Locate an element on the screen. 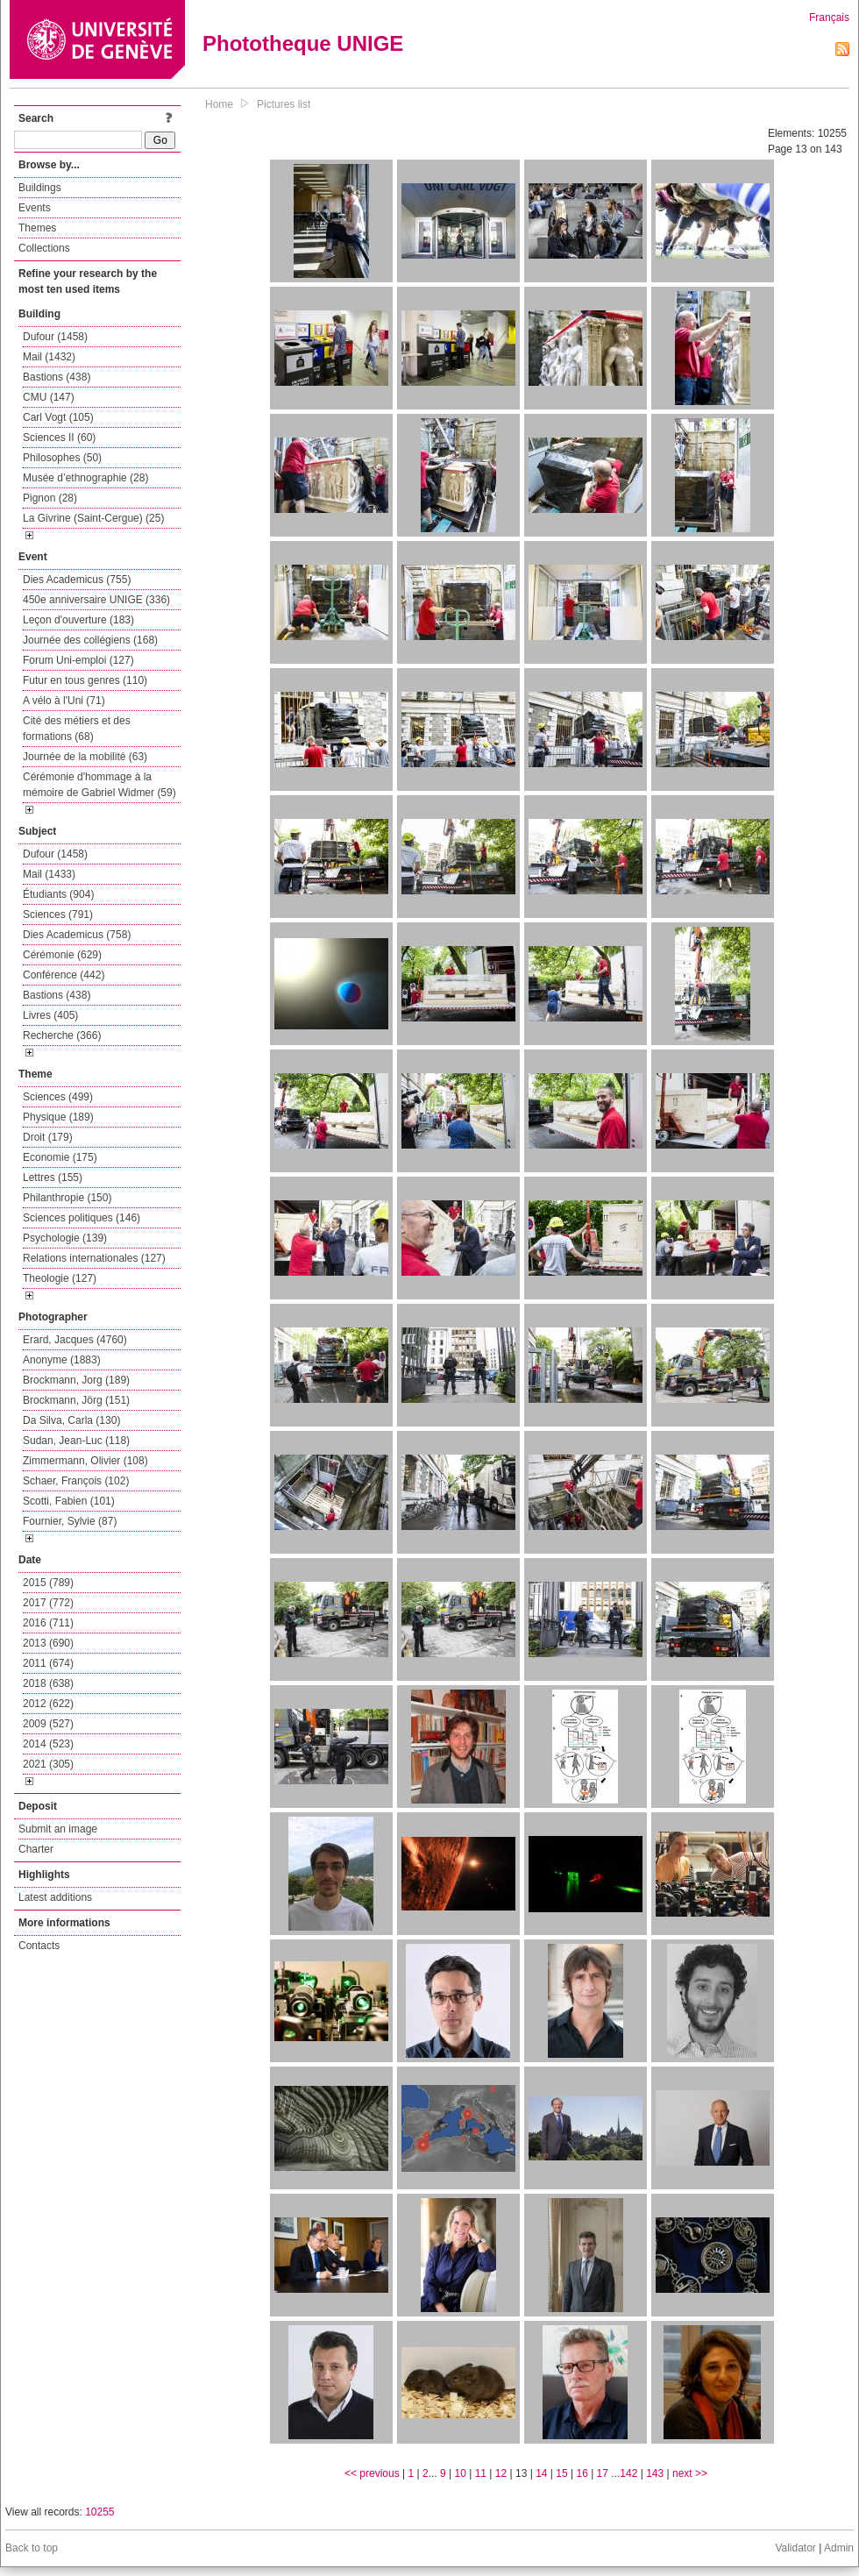 The height and width of the screenshot is (2576, 859). 10 is located at coordinates (460, 2473).